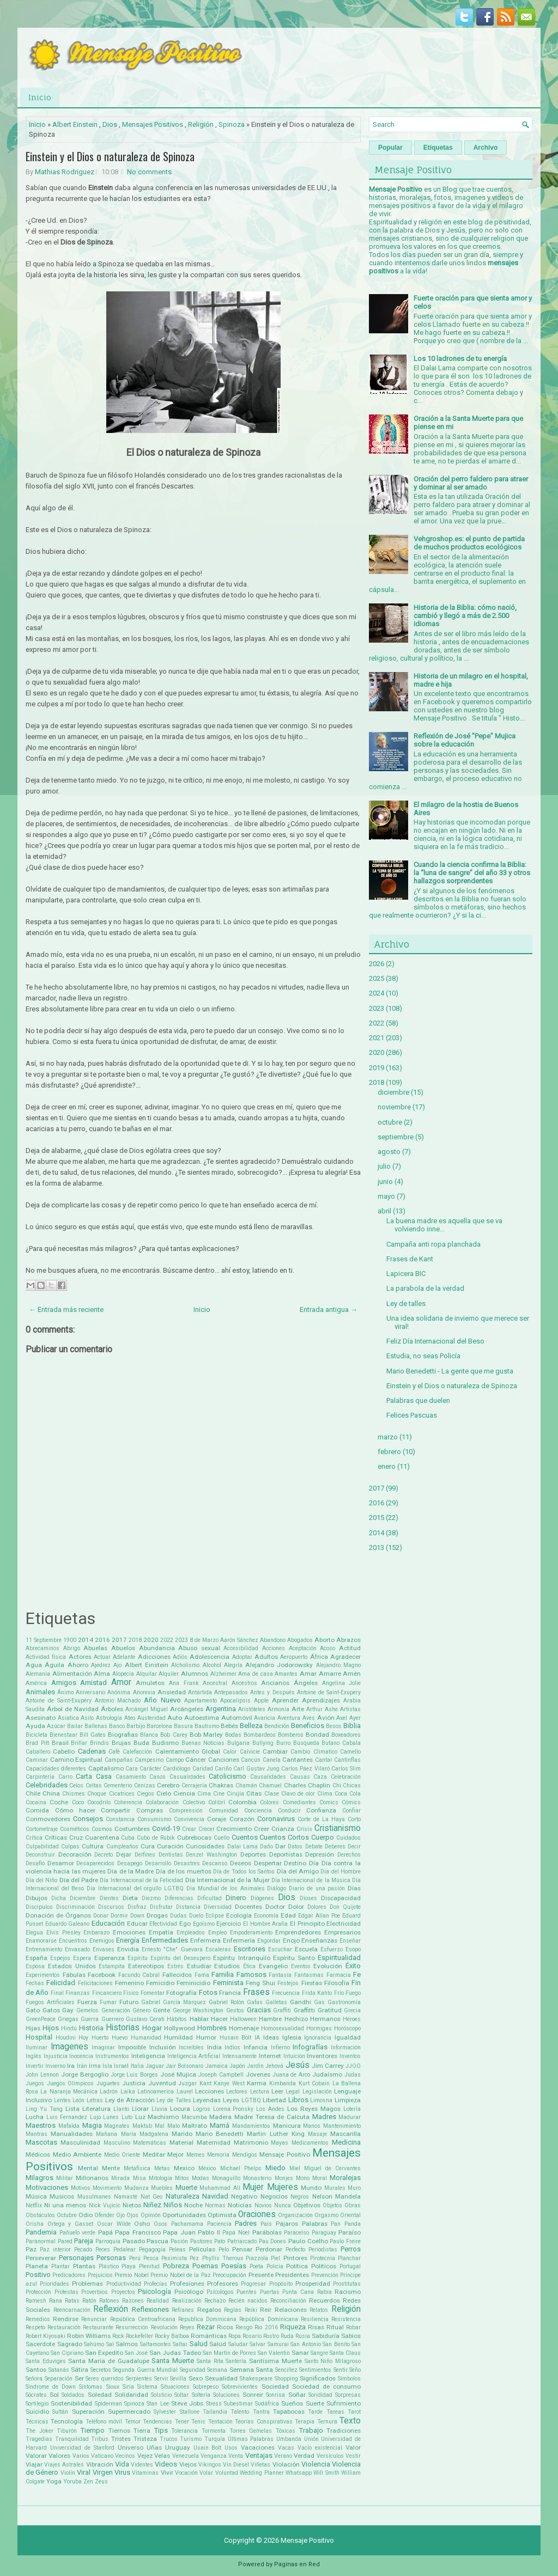 The height and width of the screenshot is (2576, 558). What do you see at coordinates (226, 2002) in the screenshot?
I see `Gabriel Rolón` at bounding box center [226, 2002].